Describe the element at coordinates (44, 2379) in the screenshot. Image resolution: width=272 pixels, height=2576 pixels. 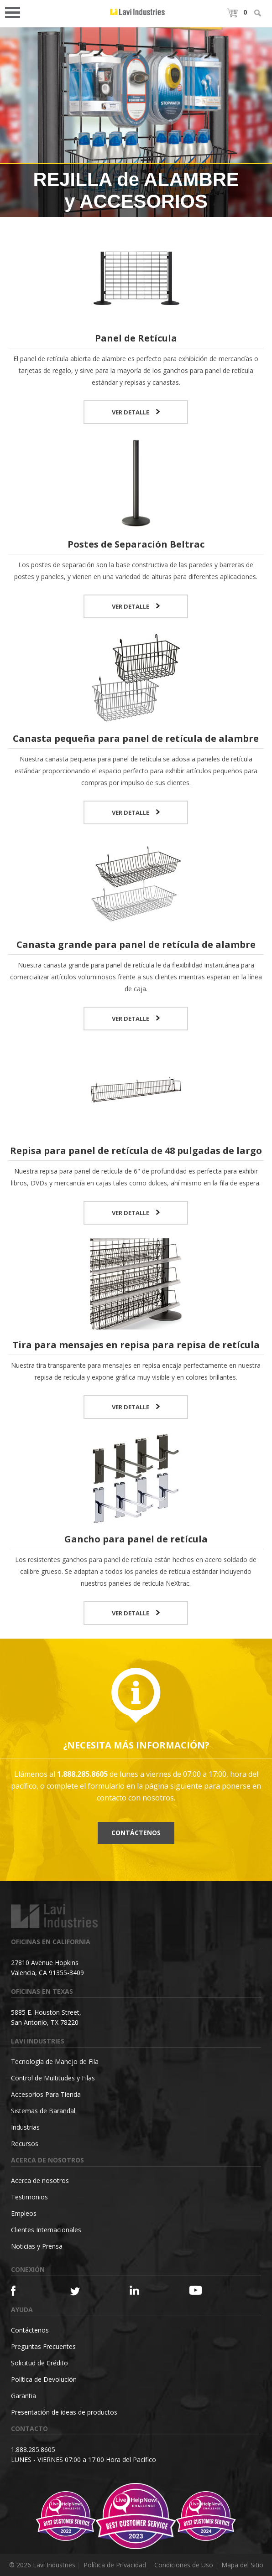
I see `Política de Devolución` at that location.